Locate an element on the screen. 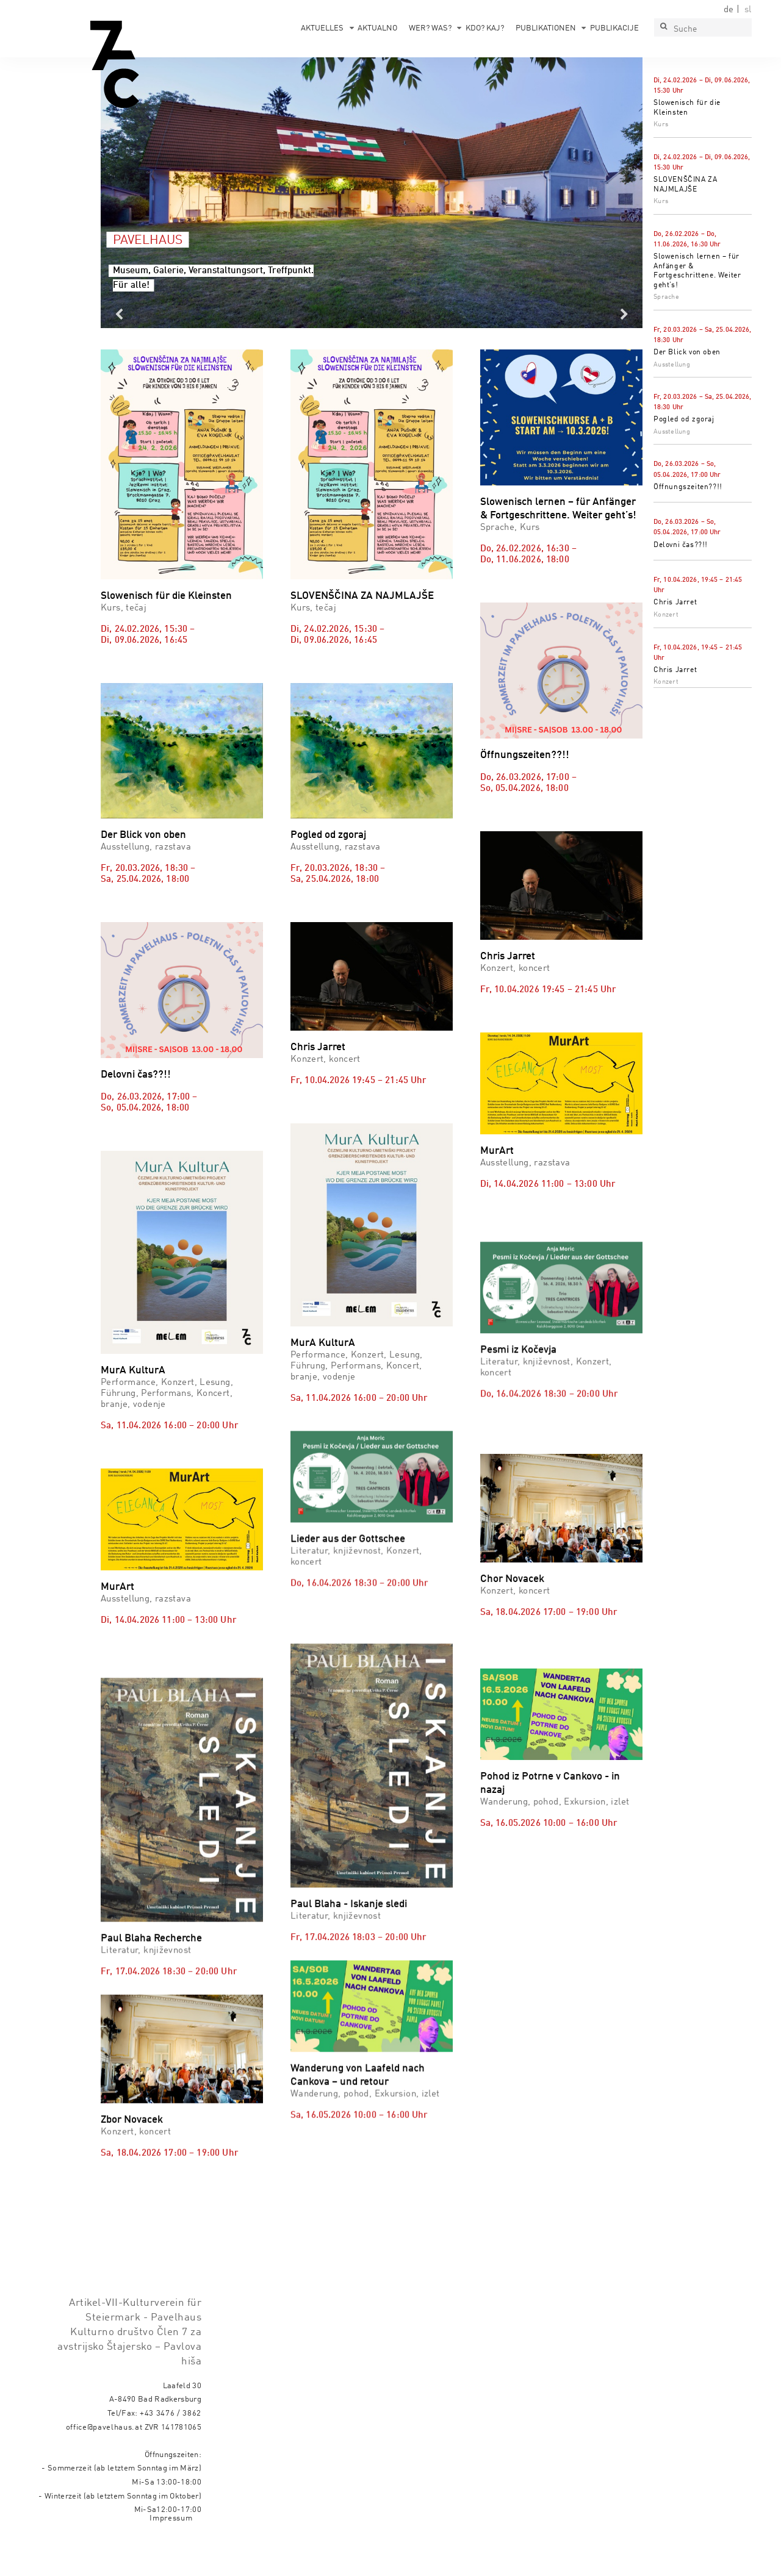 The width and height of the screenshot is (781, 2576). office@pavelhaus.at is located at coordinates (104, 2460).